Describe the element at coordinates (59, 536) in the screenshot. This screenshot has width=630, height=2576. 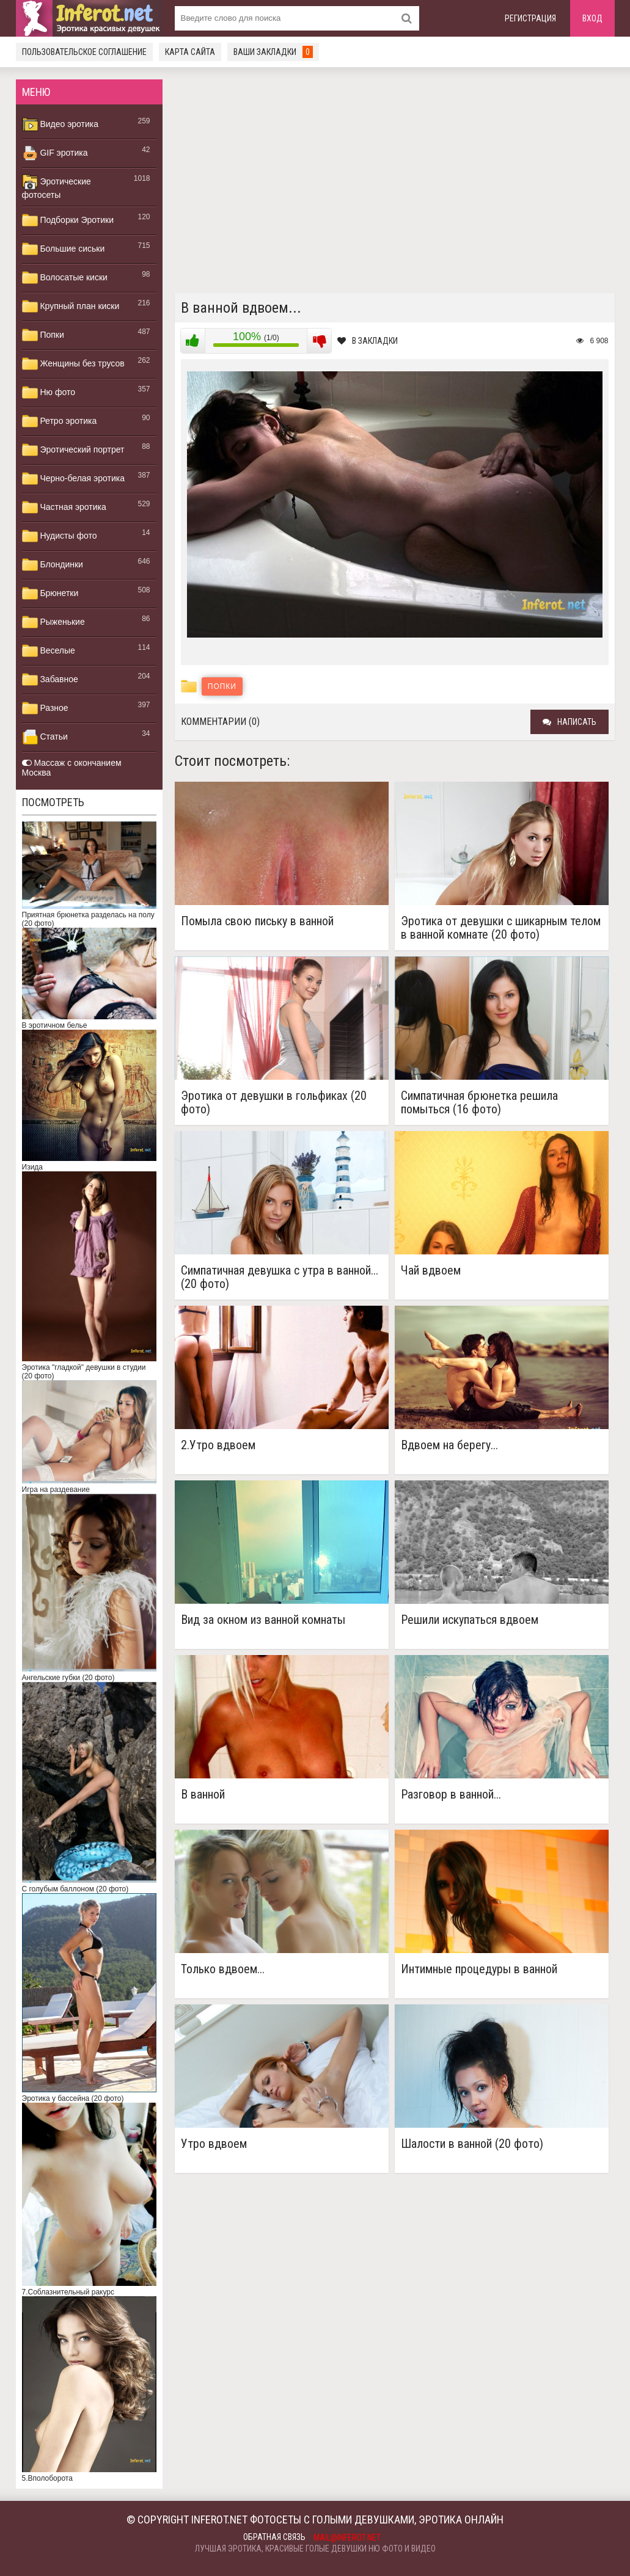
I see `Нудисты фото` at that location.